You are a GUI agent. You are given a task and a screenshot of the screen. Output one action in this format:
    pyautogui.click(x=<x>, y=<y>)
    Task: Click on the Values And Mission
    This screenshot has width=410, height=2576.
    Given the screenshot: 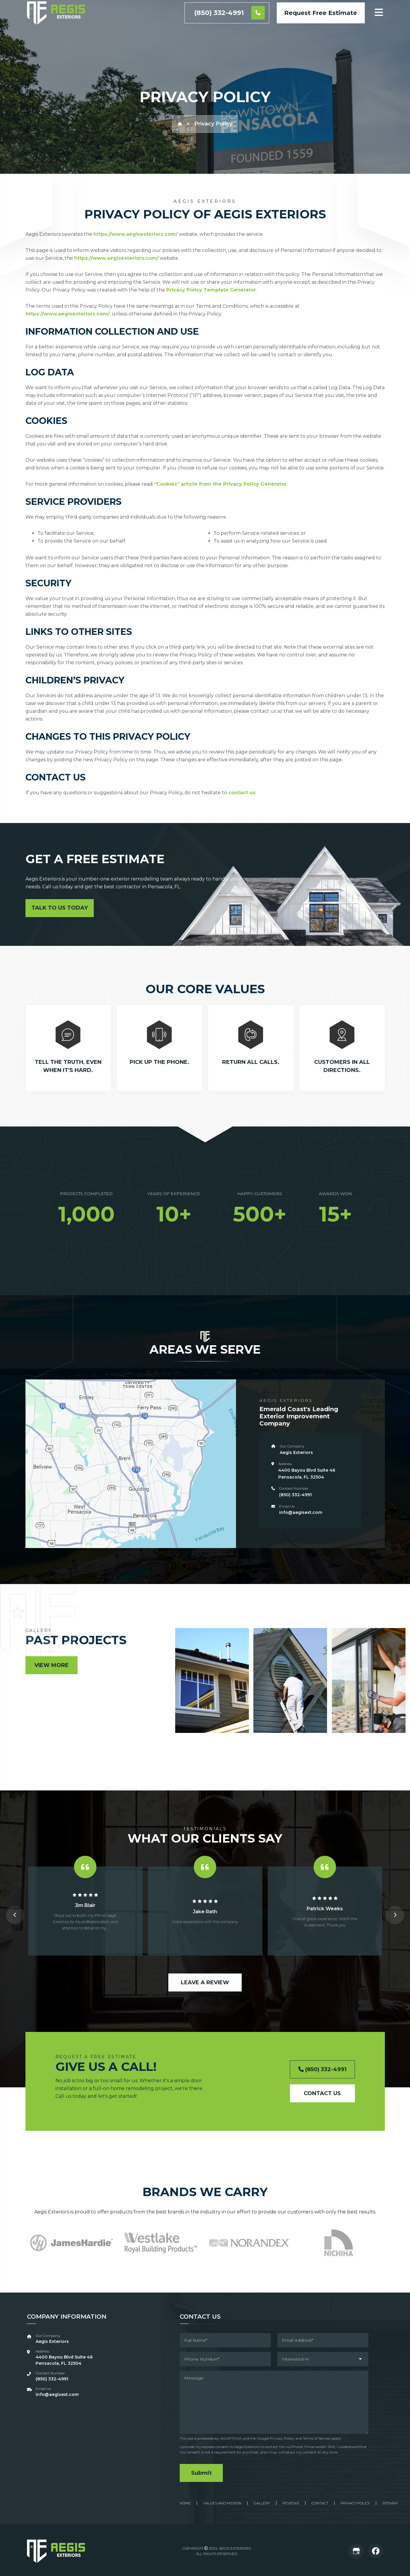 What is the action you would take?
    pyautogui.click(x=222, y=2501)
    